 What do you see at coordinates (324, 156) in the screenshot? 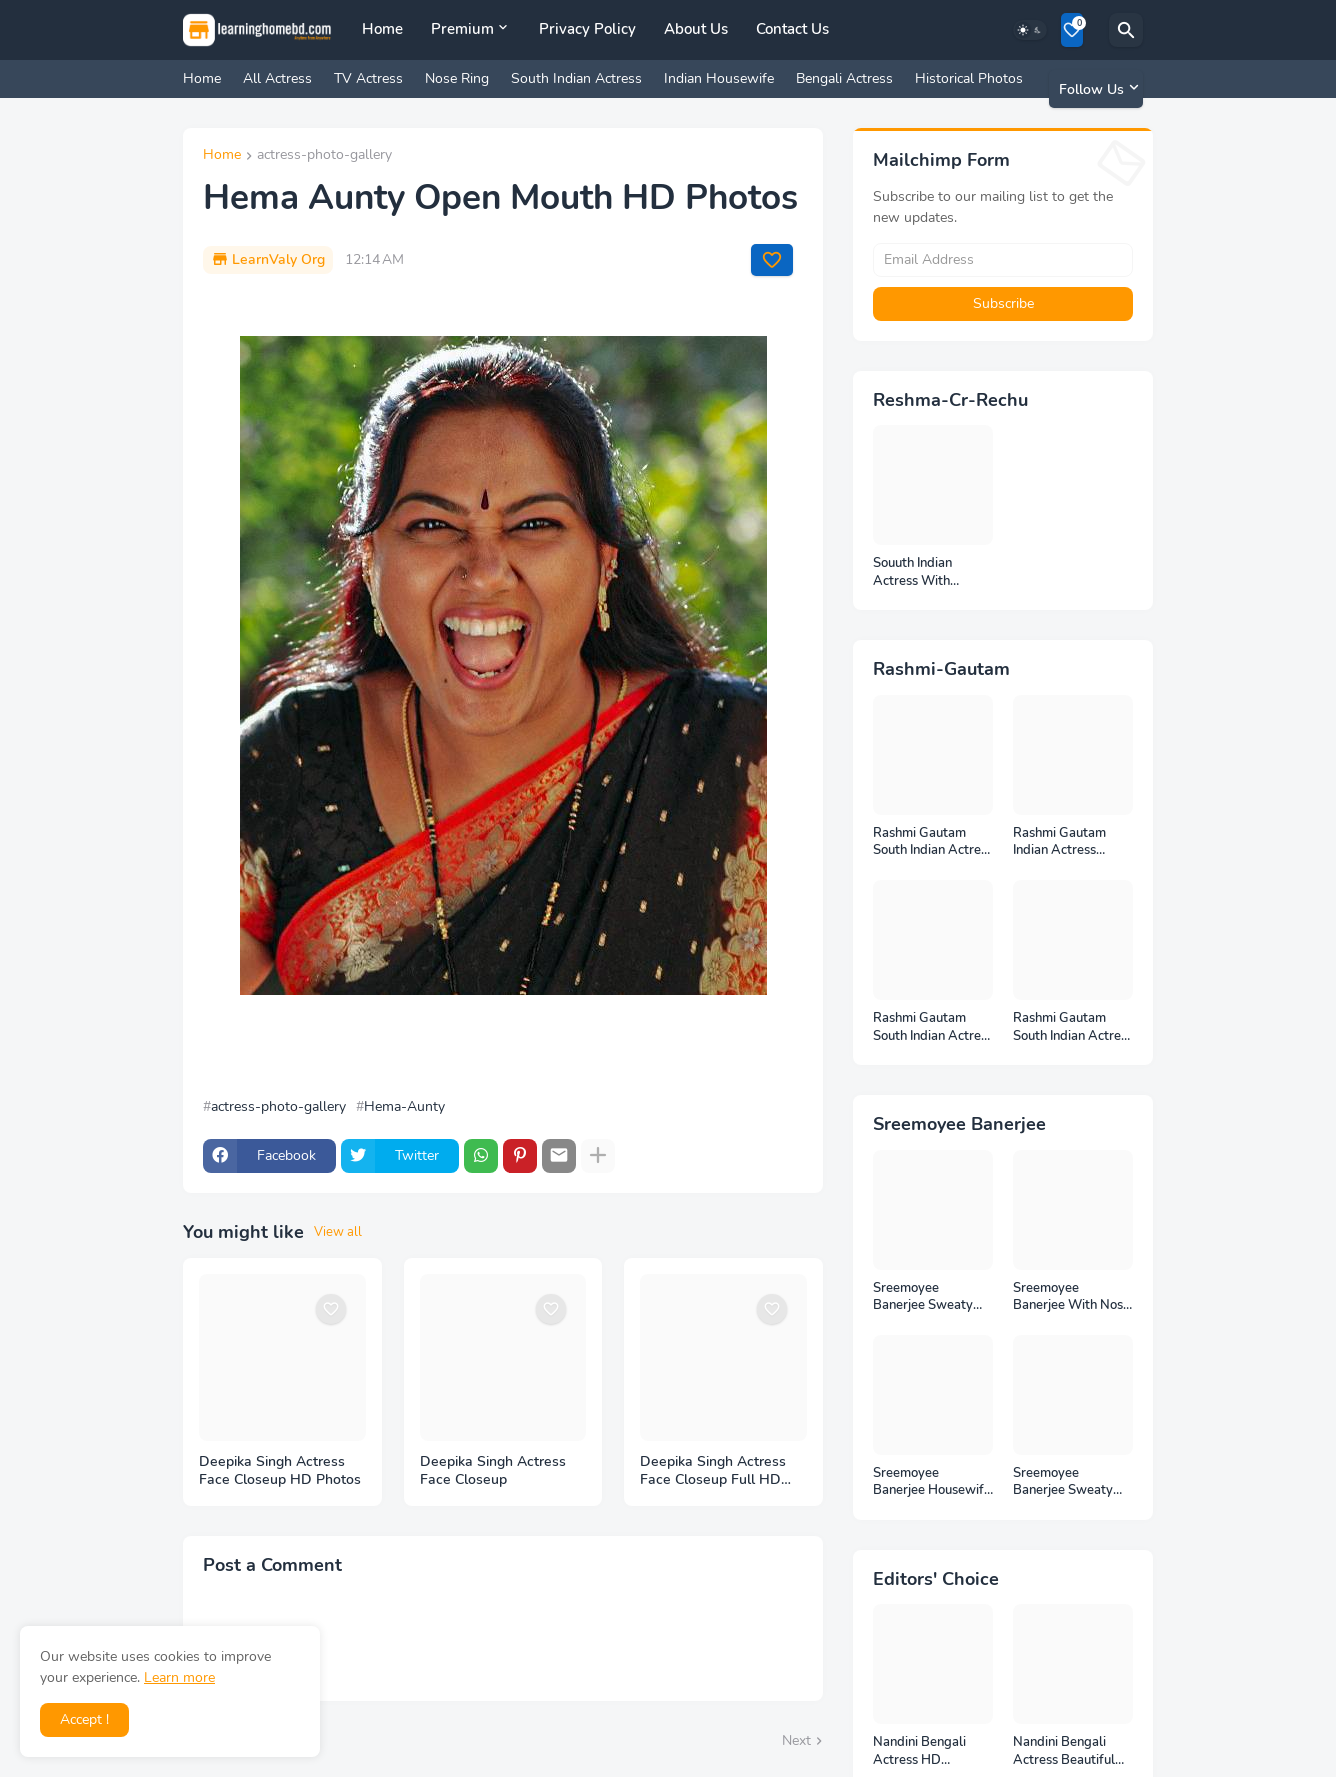
I see `actress-photo-gallery` at bounding box center [324, 156].